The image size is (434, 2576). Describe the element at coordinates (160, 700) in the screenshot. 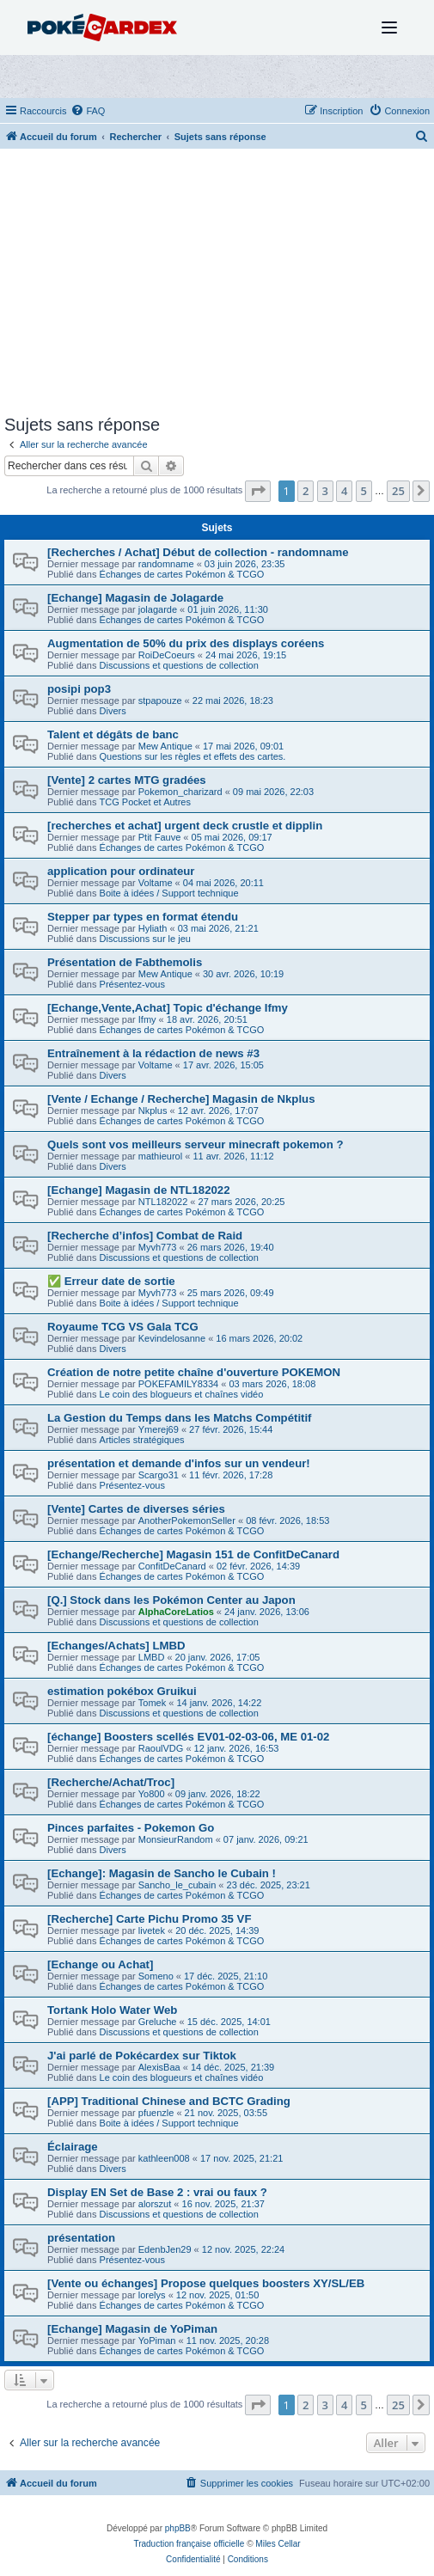

I see `stpapouze` at that location.